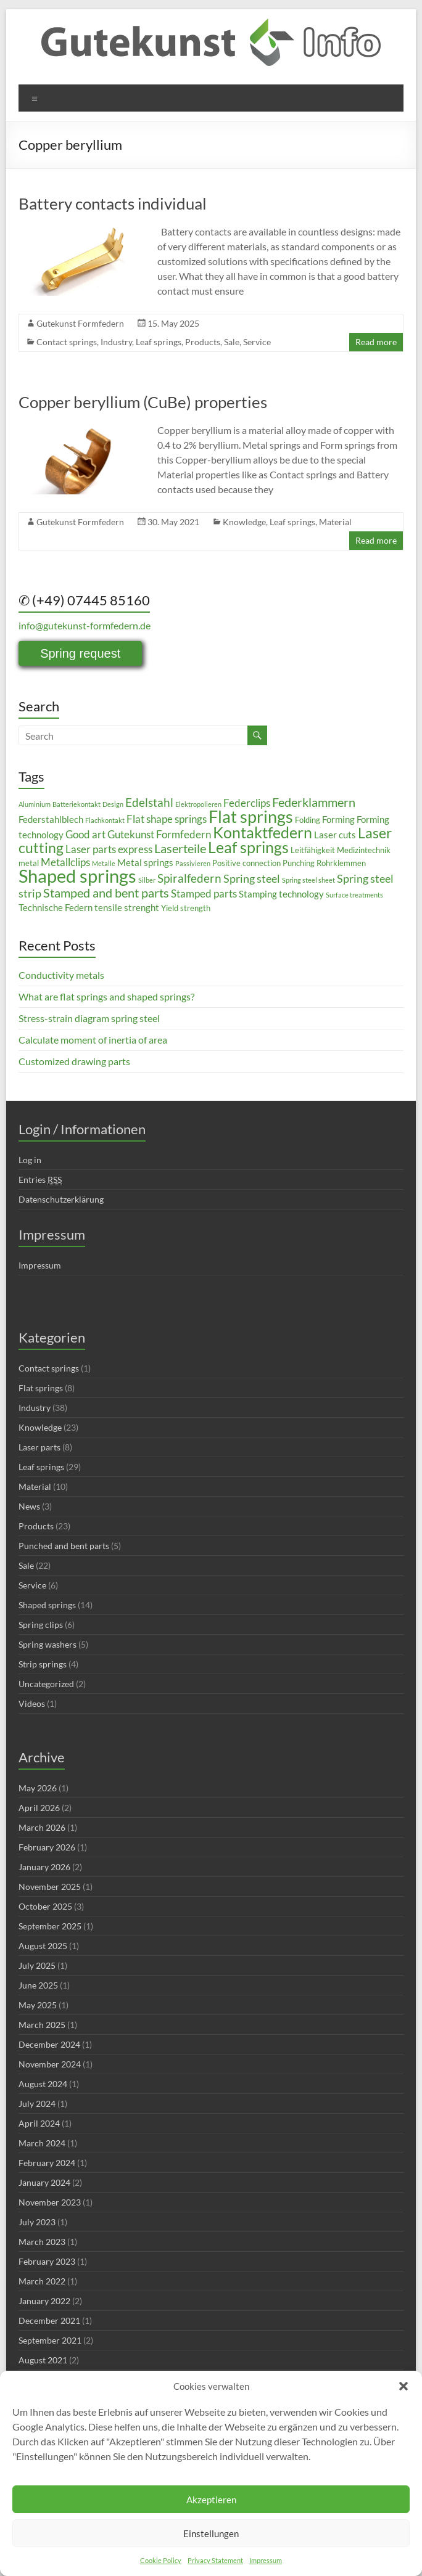 This screenshot has height=2576, width=422. Describe the element at coordinates (106, 892) in the screenshot. I see `Stamped and bent parts [Stamped and bent parts (8 items)]` at that location.